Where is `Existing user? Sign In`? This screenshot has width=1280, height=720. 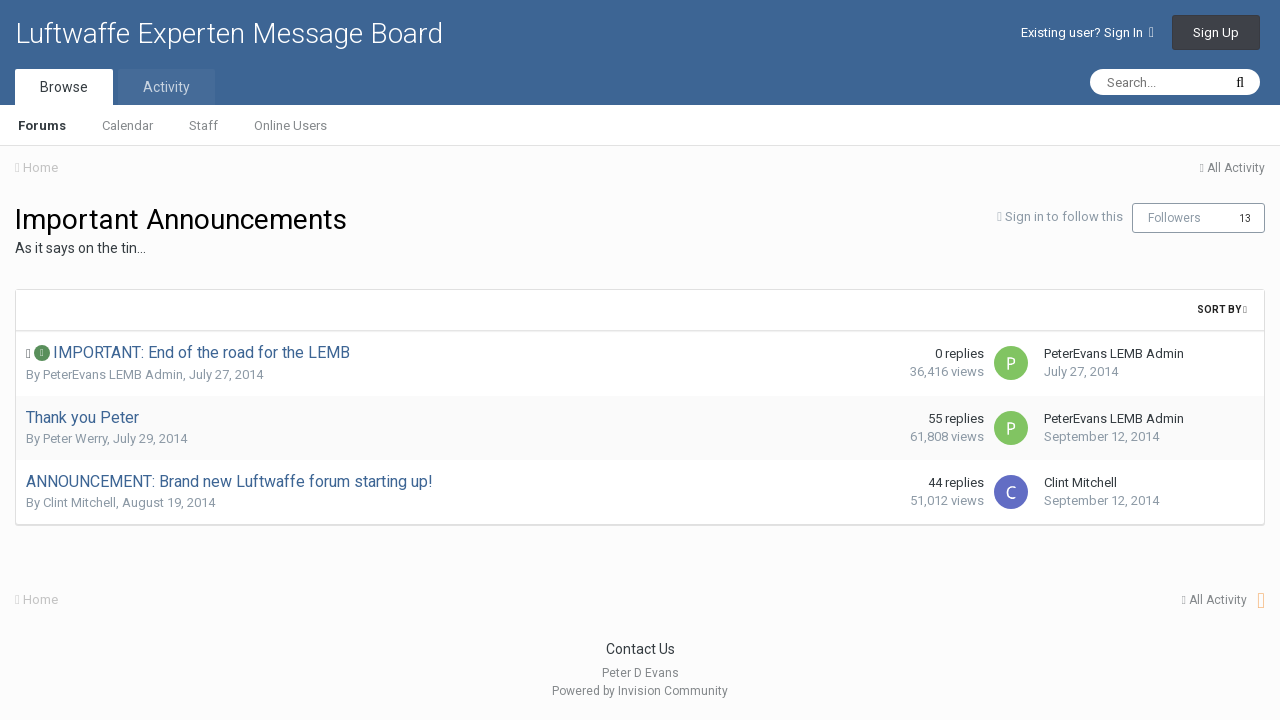 Existing user? Sign In is located at coordinates (1087, 32).